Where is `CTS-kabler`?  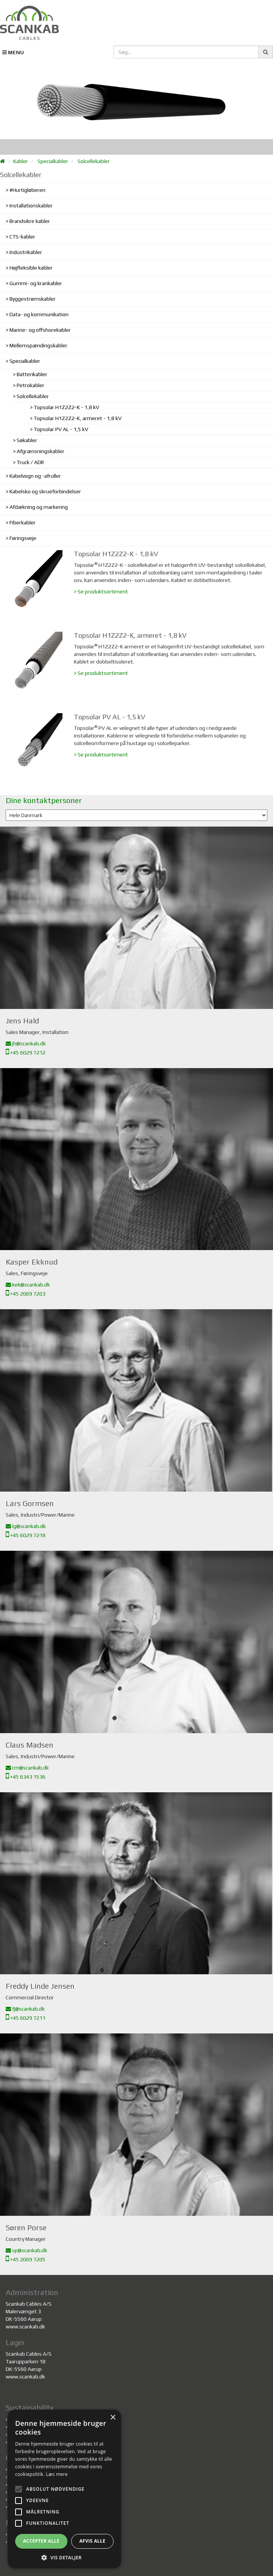
CTS-kabler is located at coordinates (22, 237).